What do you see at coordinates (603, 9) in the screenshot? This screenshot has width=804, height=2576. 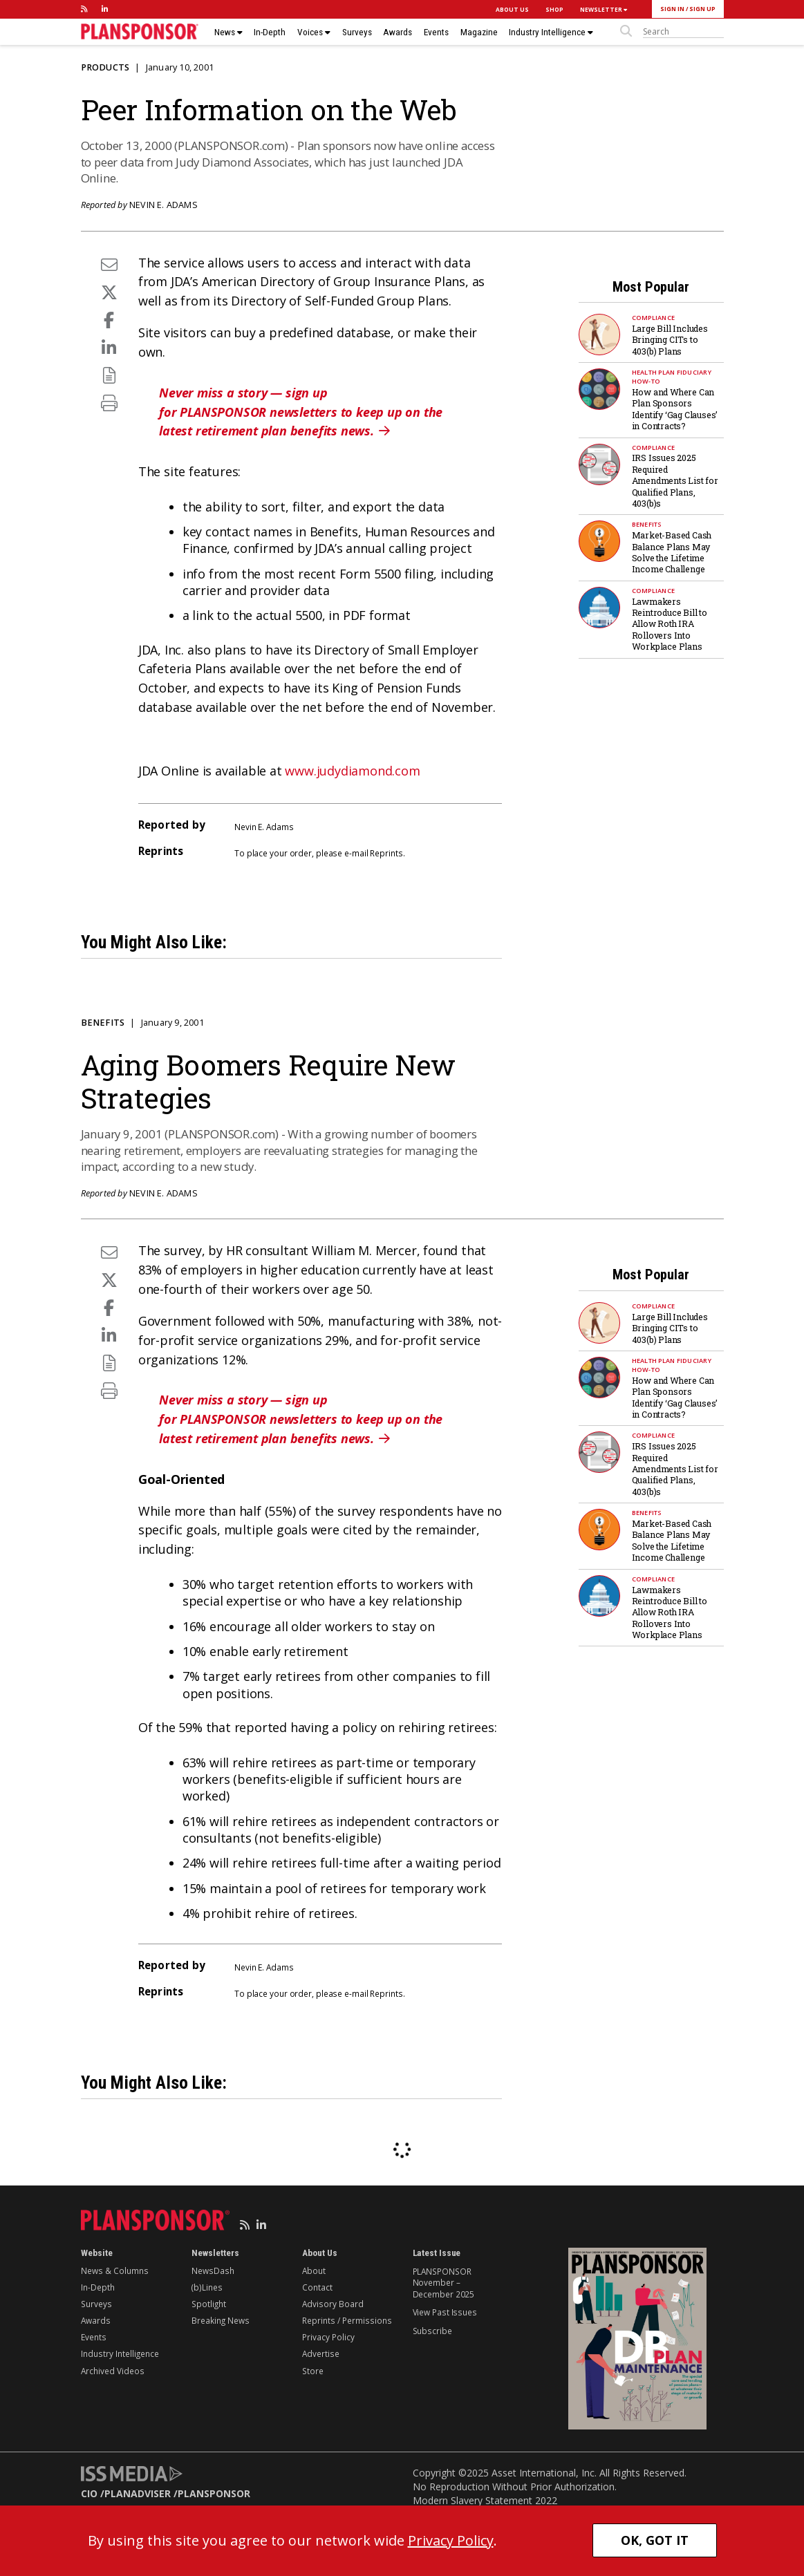 I see `NEWSLETTER` at bounding box center [603, 9].